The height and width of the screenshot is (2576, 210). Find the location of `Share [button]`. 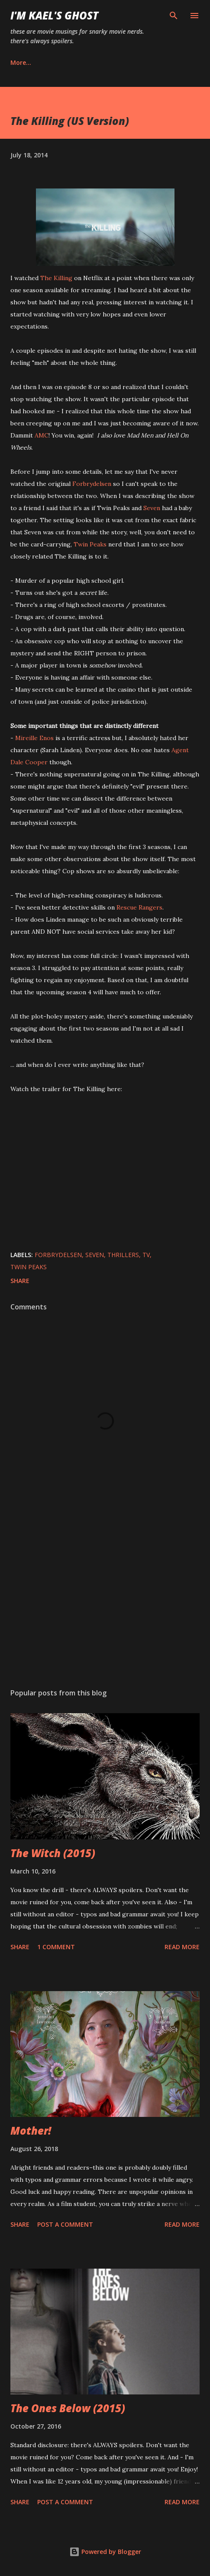

Share [button] is located at coordinates (19, 1281).